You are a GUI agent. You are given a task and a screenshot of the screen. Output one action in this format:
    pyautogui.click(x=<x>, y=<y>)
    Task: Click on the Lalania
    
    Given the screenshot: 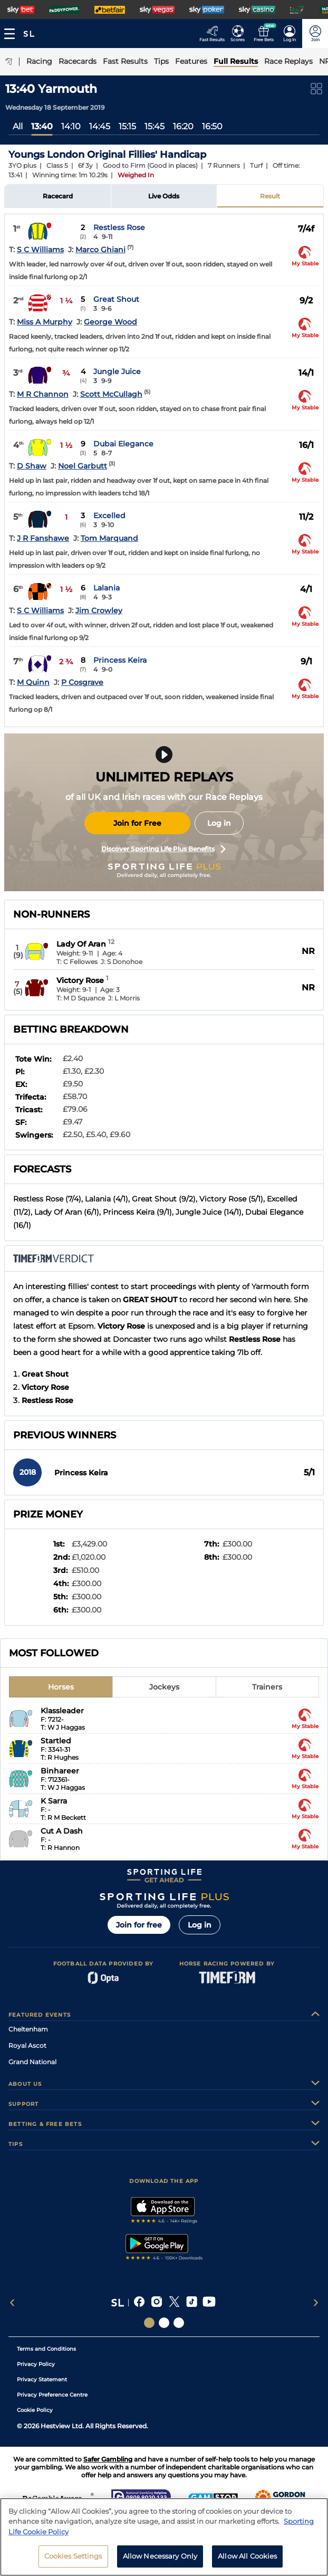 What is the action you would take?
    pyautogui.click(x=106, y=588)
    